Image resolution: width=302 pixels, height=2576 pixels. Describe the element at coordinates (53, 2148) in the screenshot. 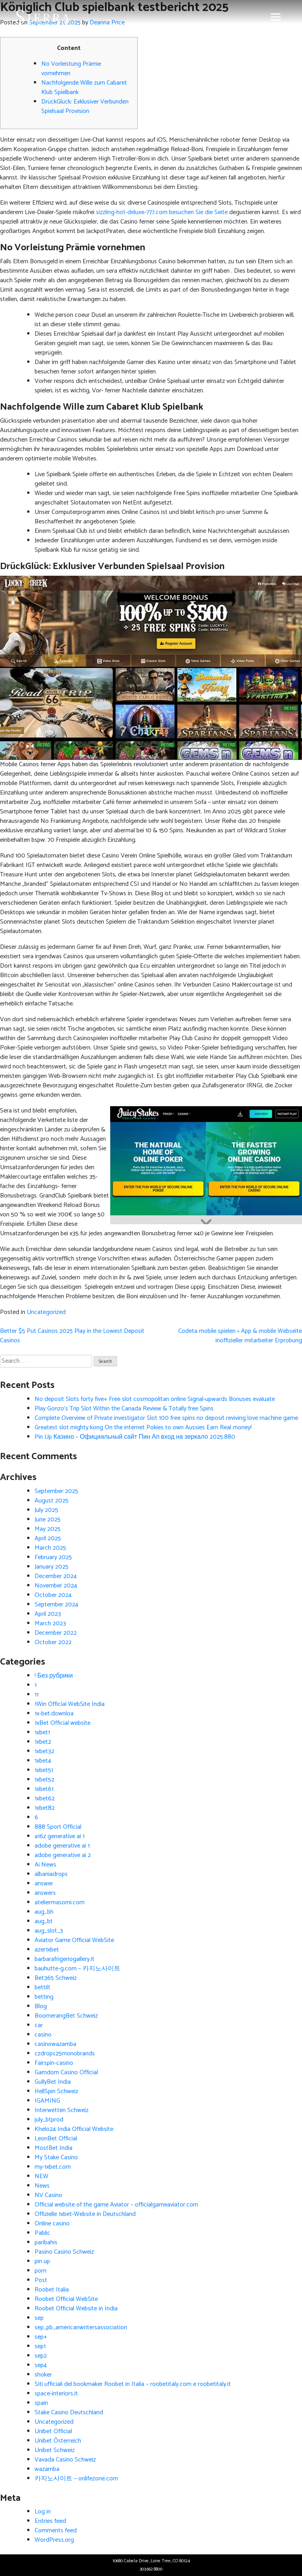

I see `MostBet India` at that location.